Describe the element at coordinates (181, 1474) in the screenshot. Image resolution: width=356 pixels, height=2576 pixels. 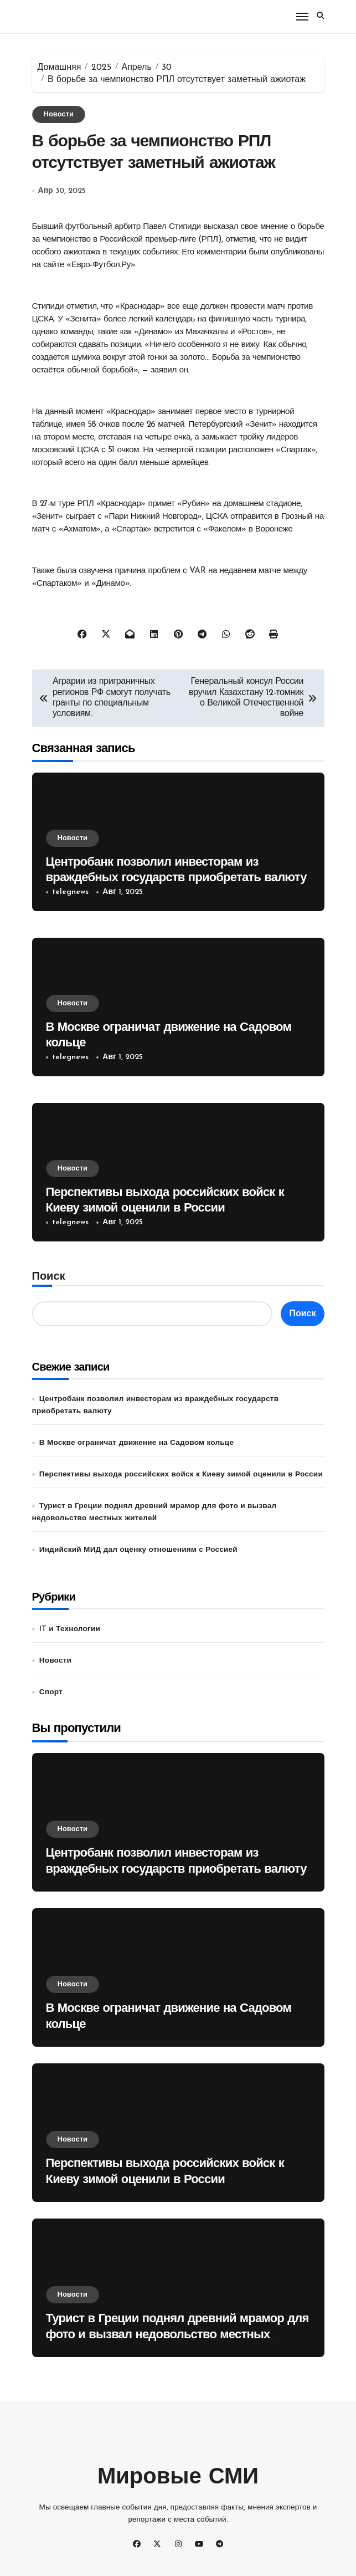
I see `Перспективы выхода российских войск к Киеву зимой оценили в России` at that location.